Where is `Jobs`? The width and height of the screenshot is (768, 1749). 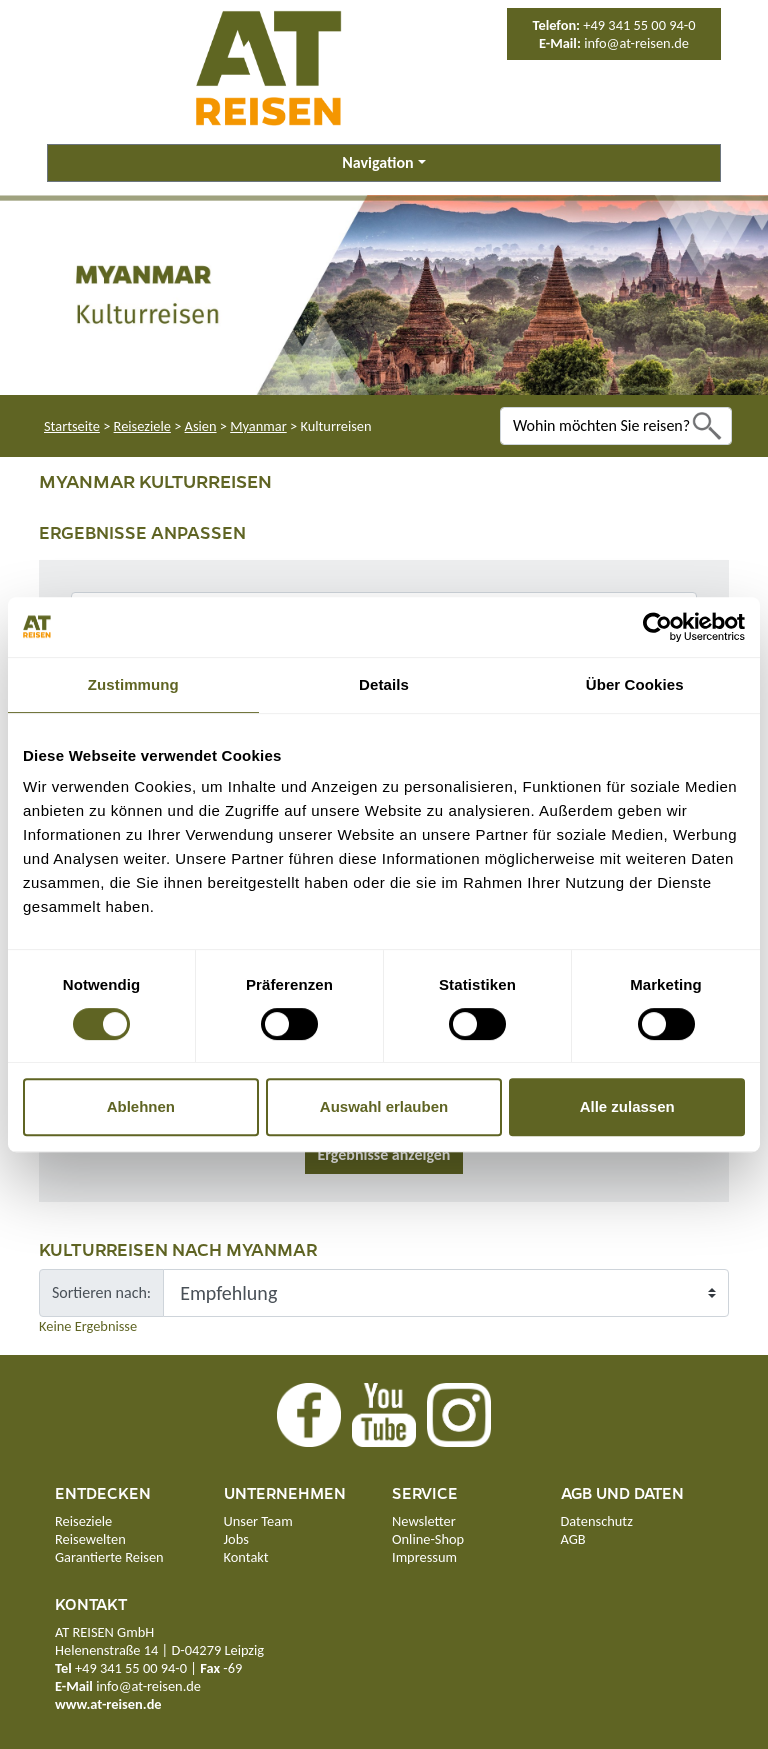
Jobs is located at coordinates (236, 1539).